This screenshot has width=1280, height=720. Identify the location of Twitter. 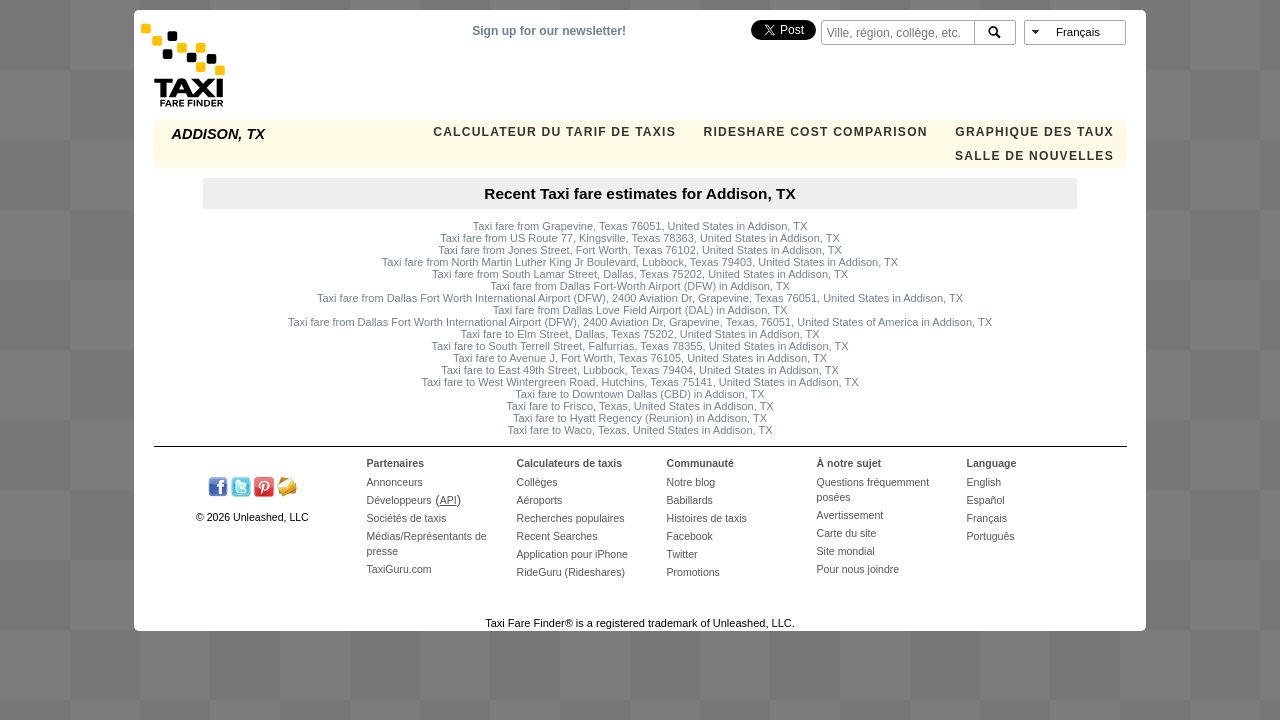
(682, 554).